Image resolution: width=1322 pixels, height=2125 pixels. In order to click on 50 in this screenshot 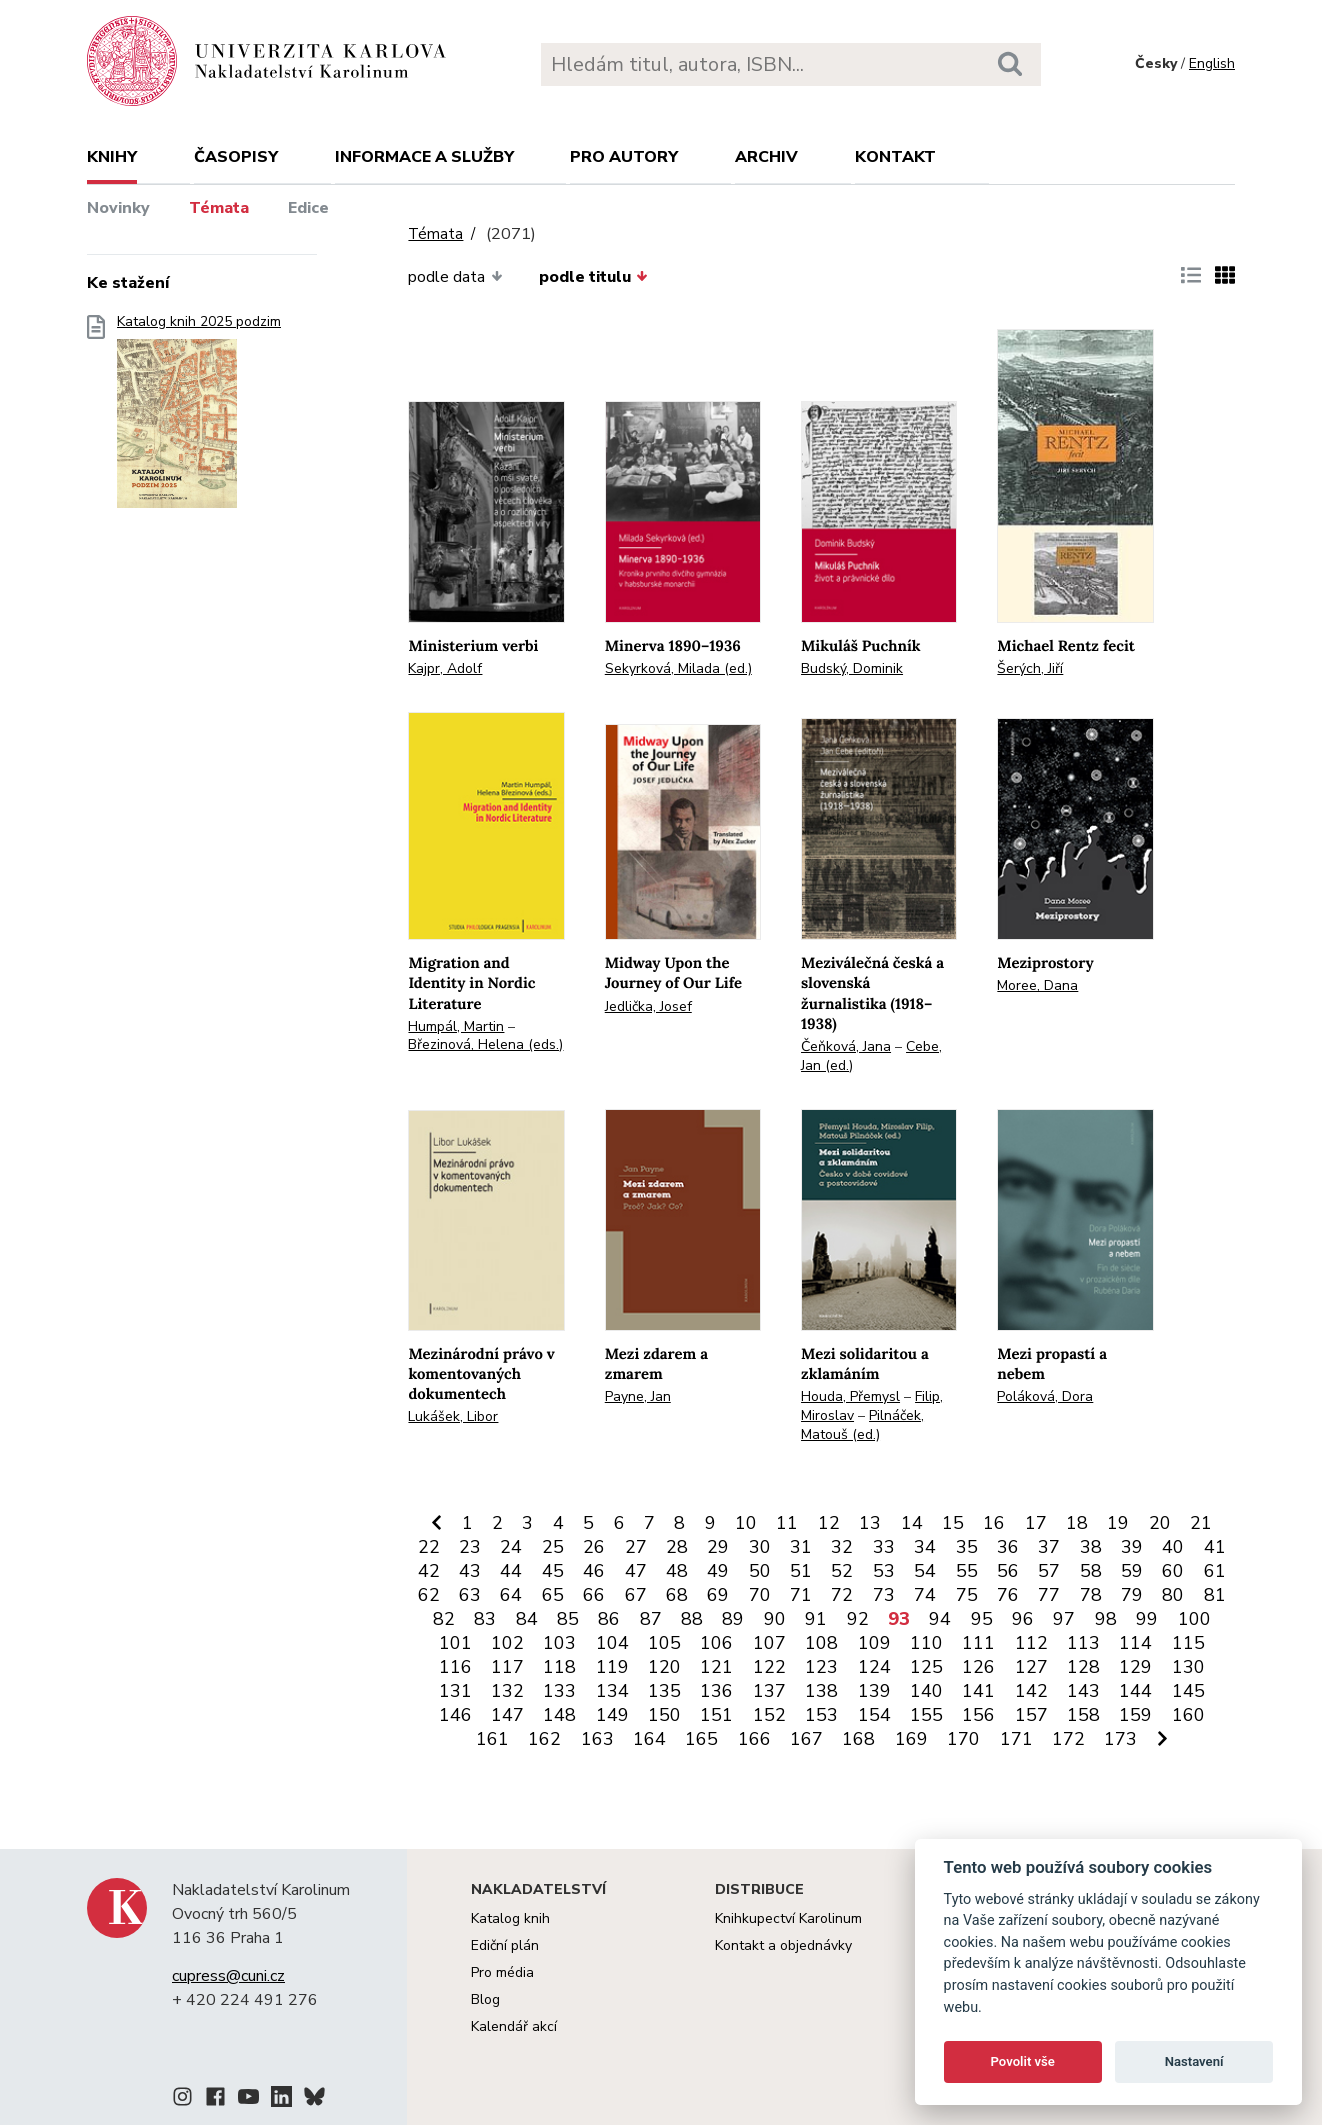, I will do `click(760, 1571)`.